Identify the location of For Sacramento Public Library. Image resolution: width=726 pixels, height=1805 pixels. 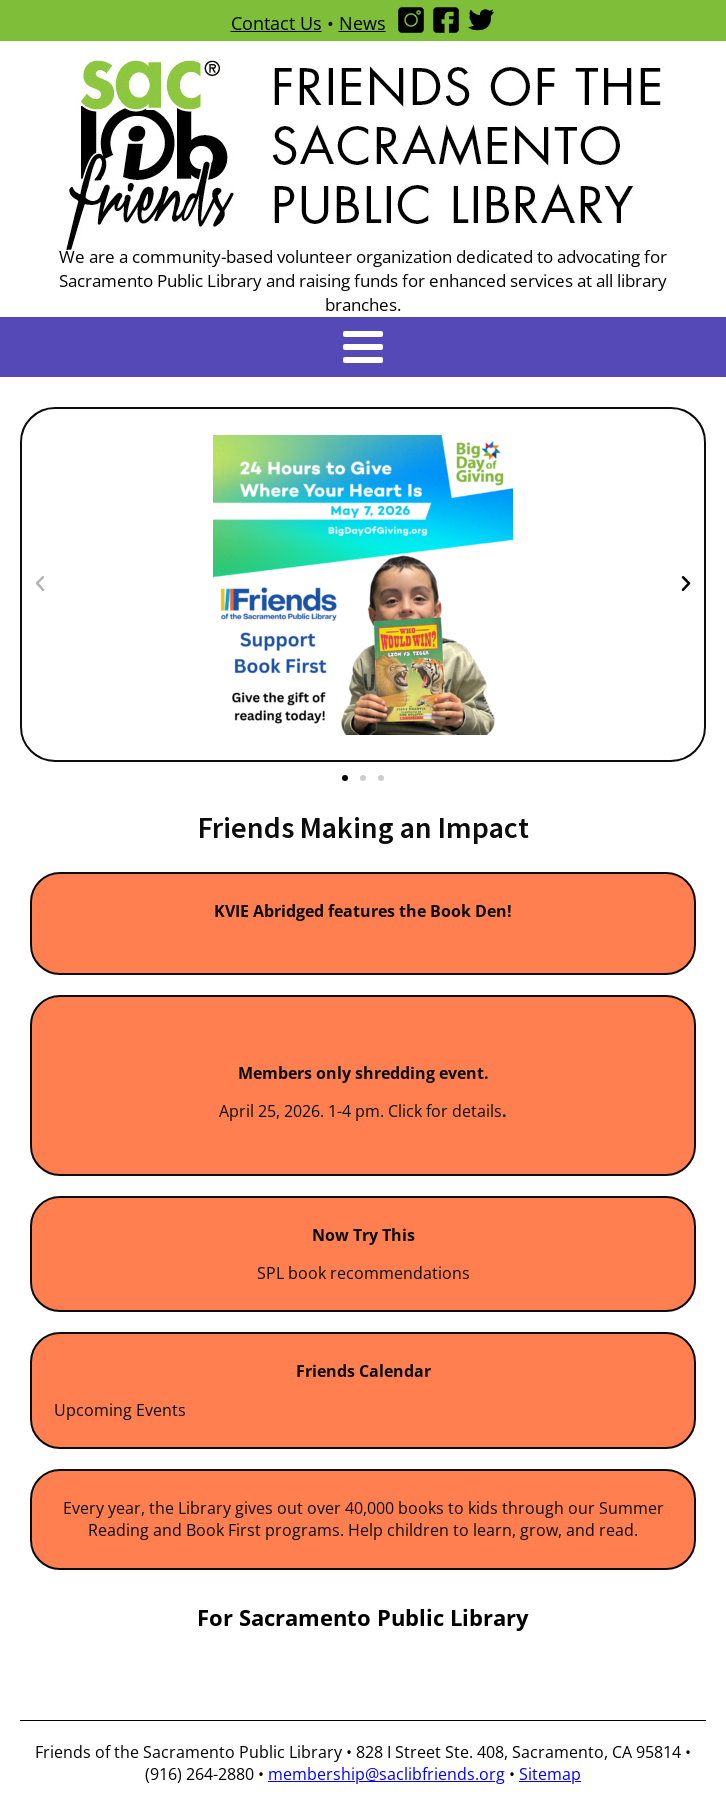
(363, 1617).